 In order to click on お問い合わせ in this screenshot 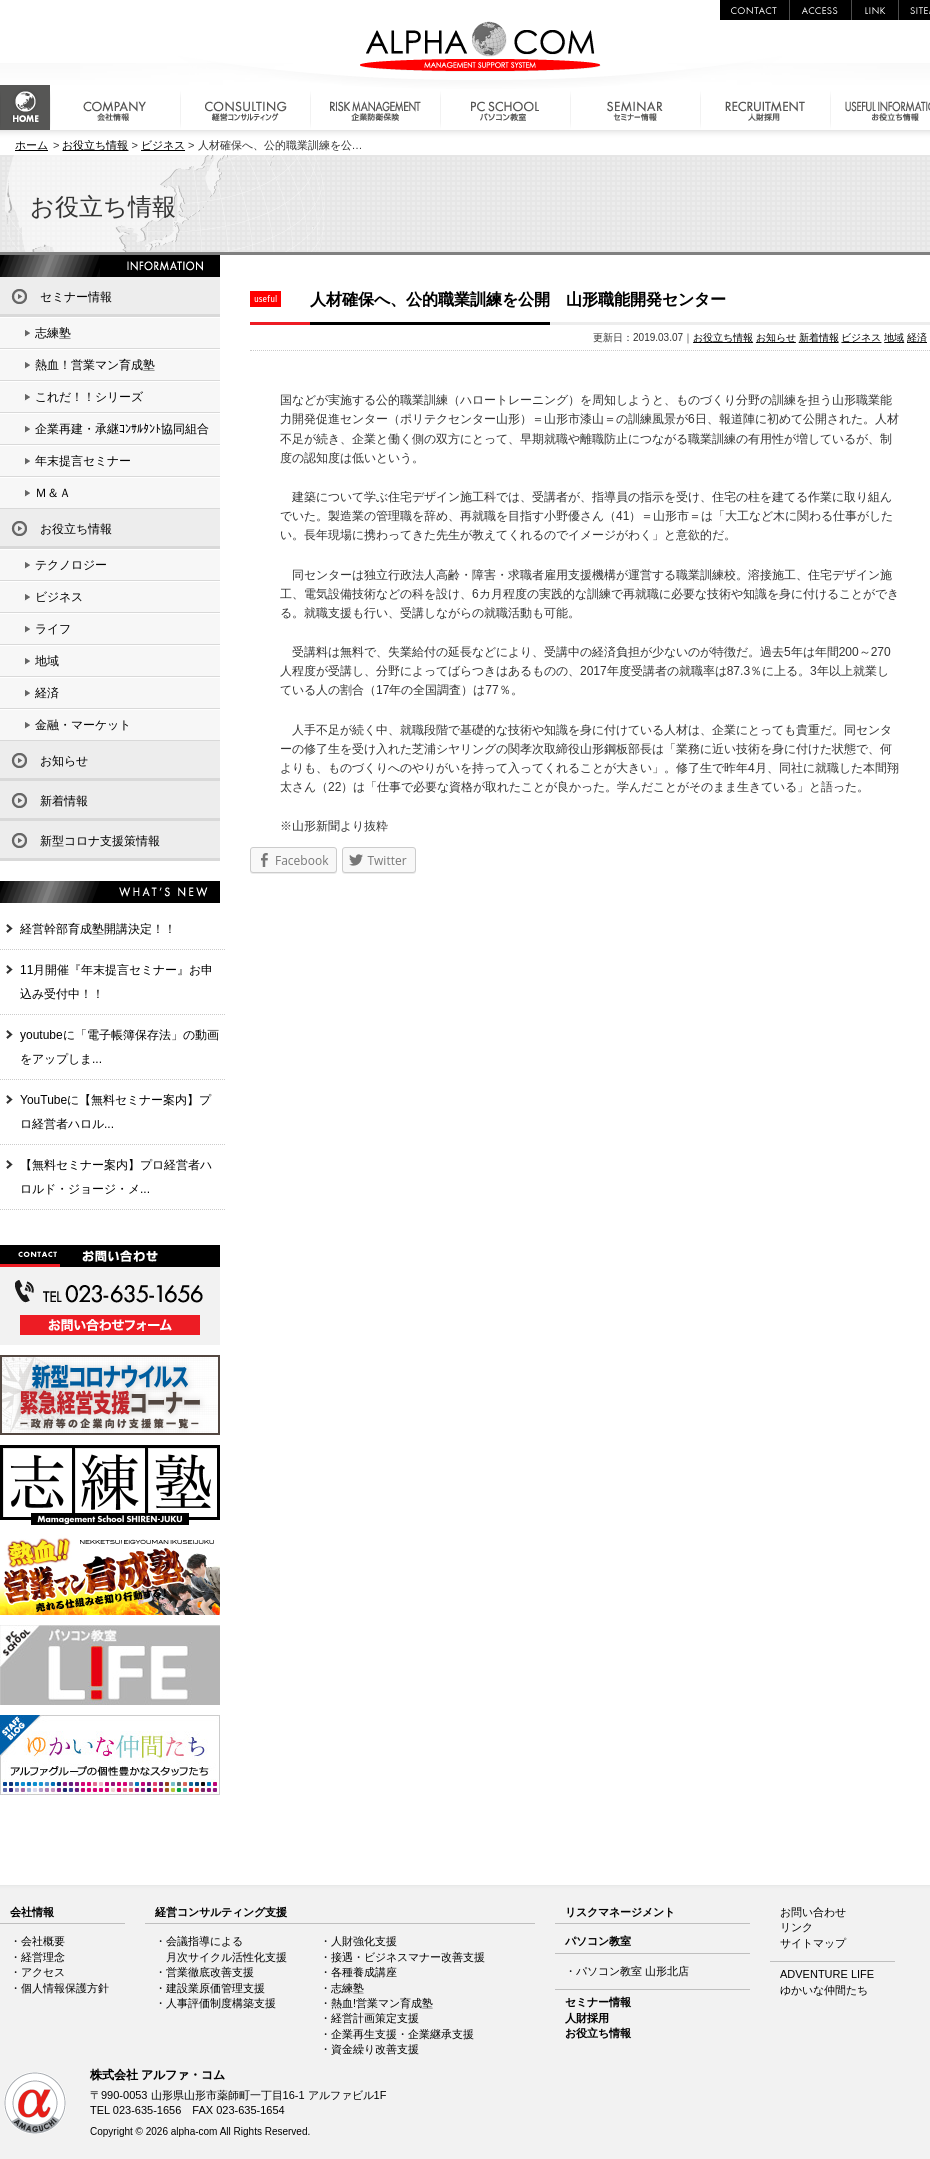, I will do `click(813, 1912)`.